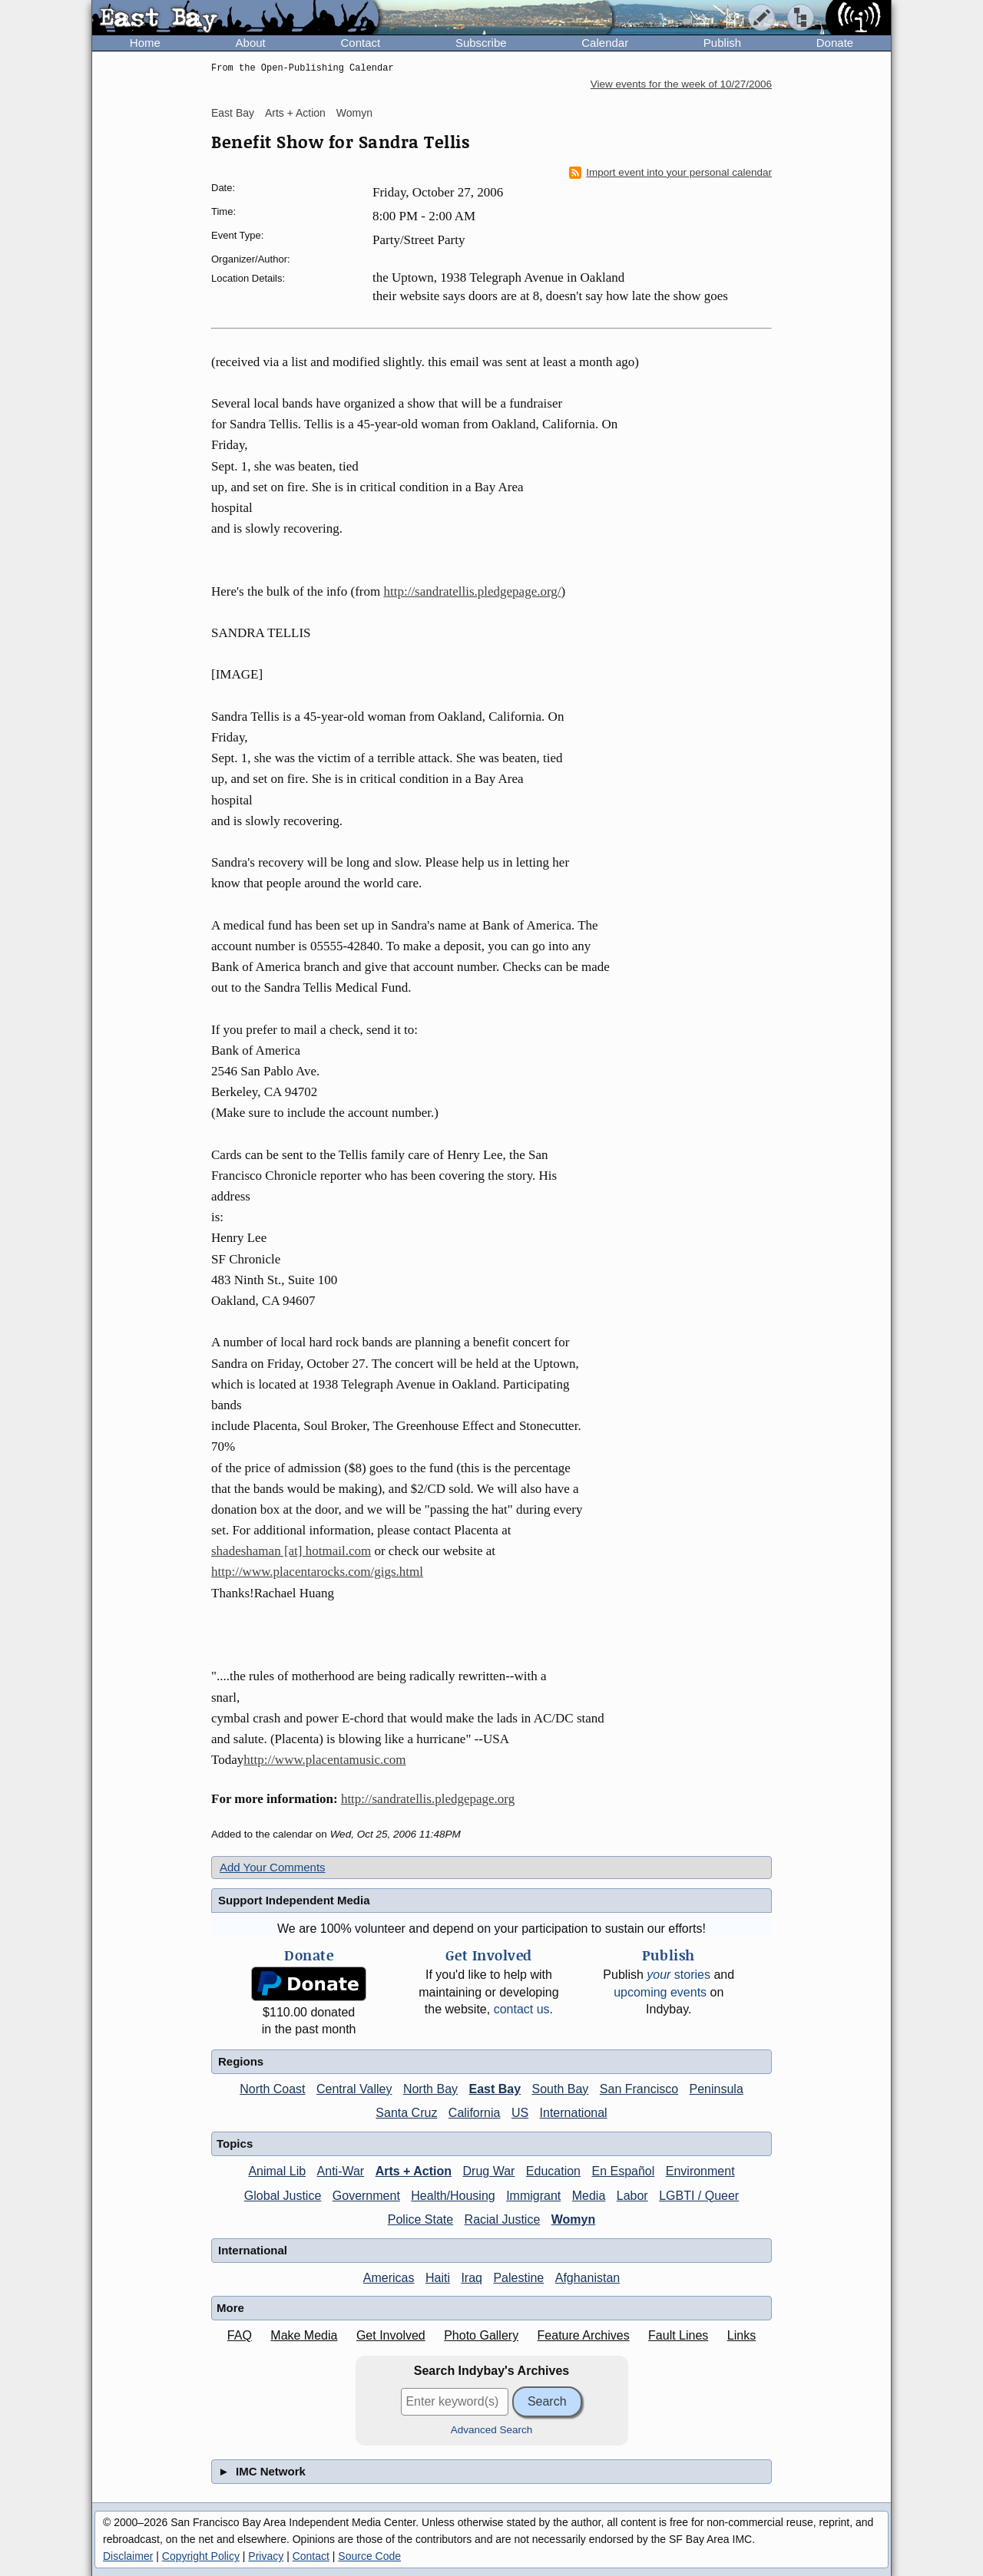 The image size is (983, 2576). What do you see at coordinates (201, 2556) in the screenshot?
I see `Copyright Policy` at bounding box center [201, 2556].